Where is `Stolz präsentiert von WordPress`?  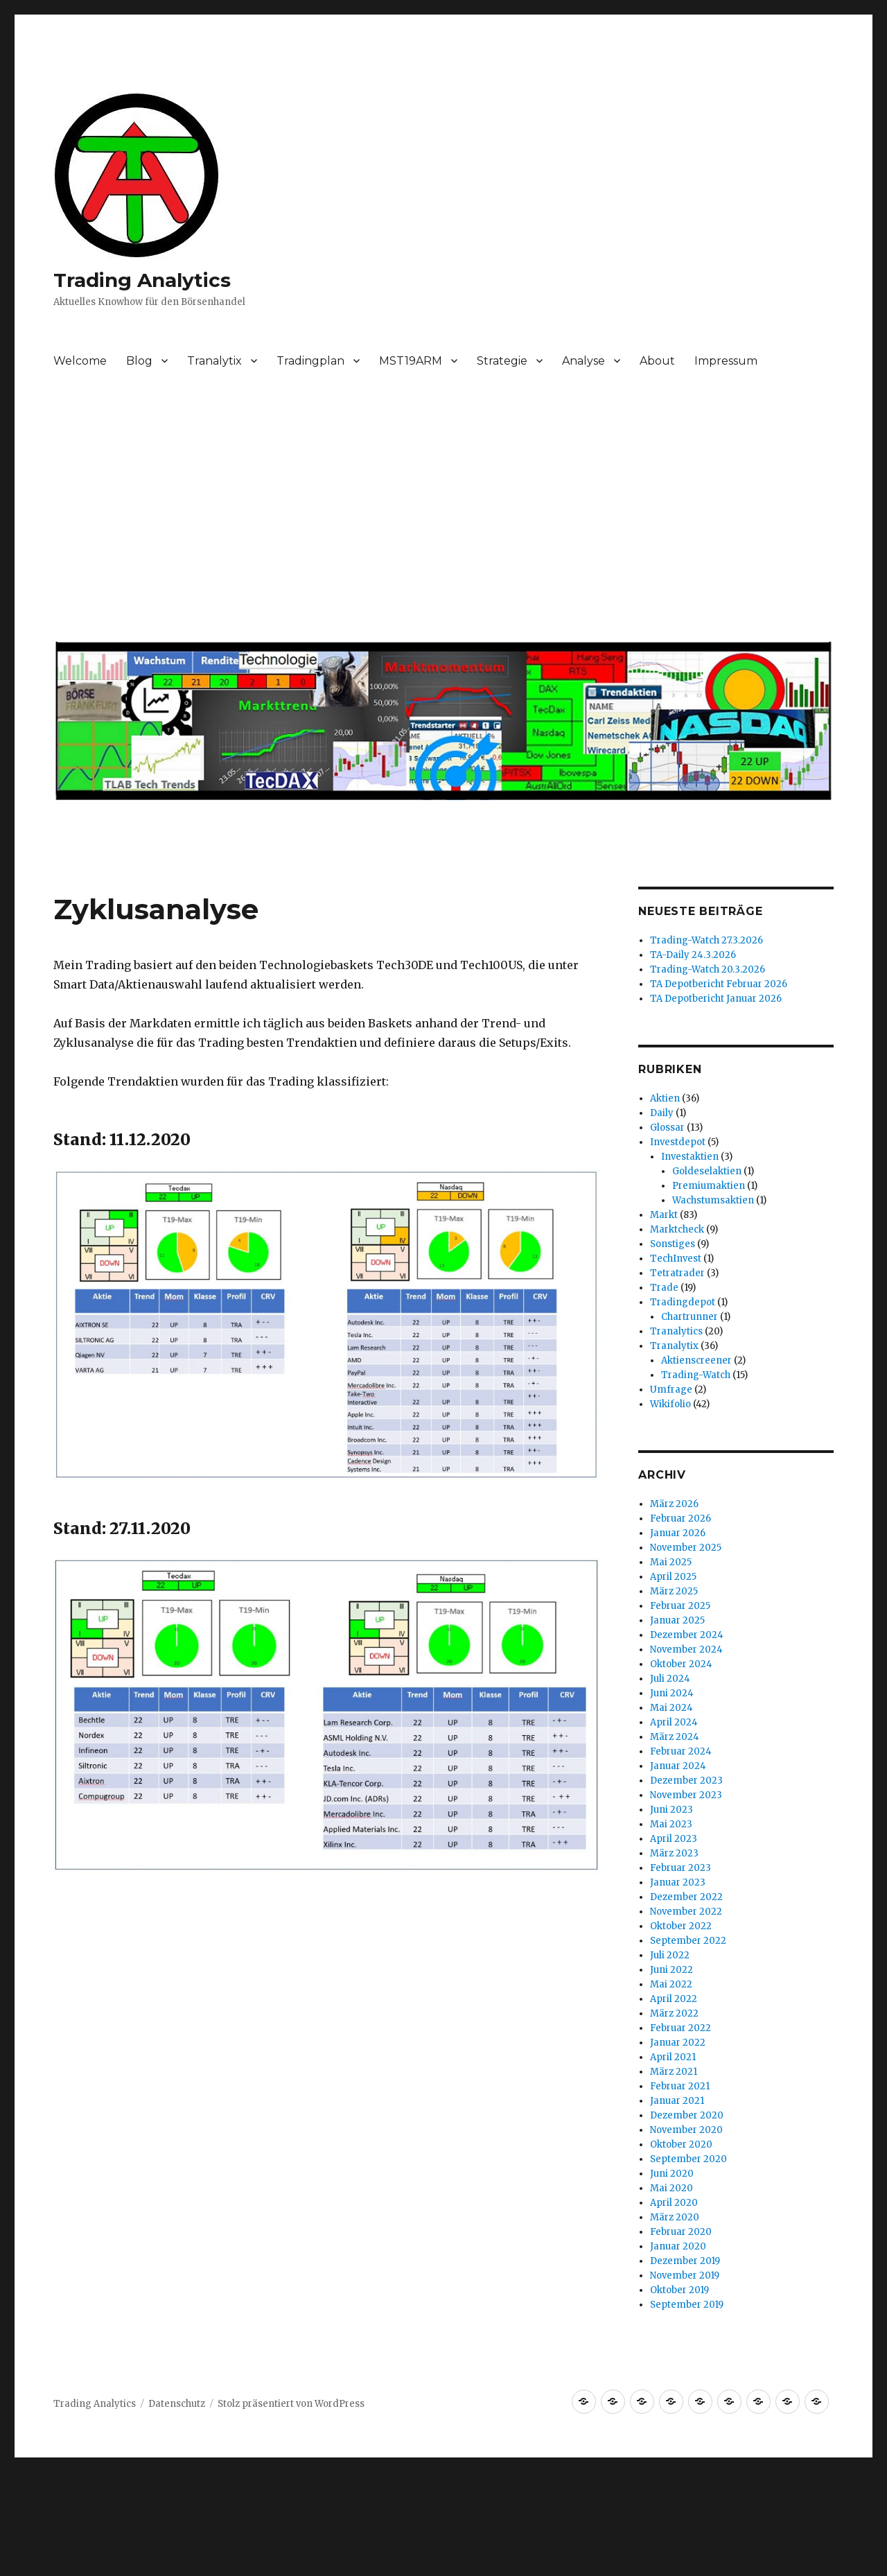
Stolz präsentiert von WordPress is located at coordinates (291, 2404).